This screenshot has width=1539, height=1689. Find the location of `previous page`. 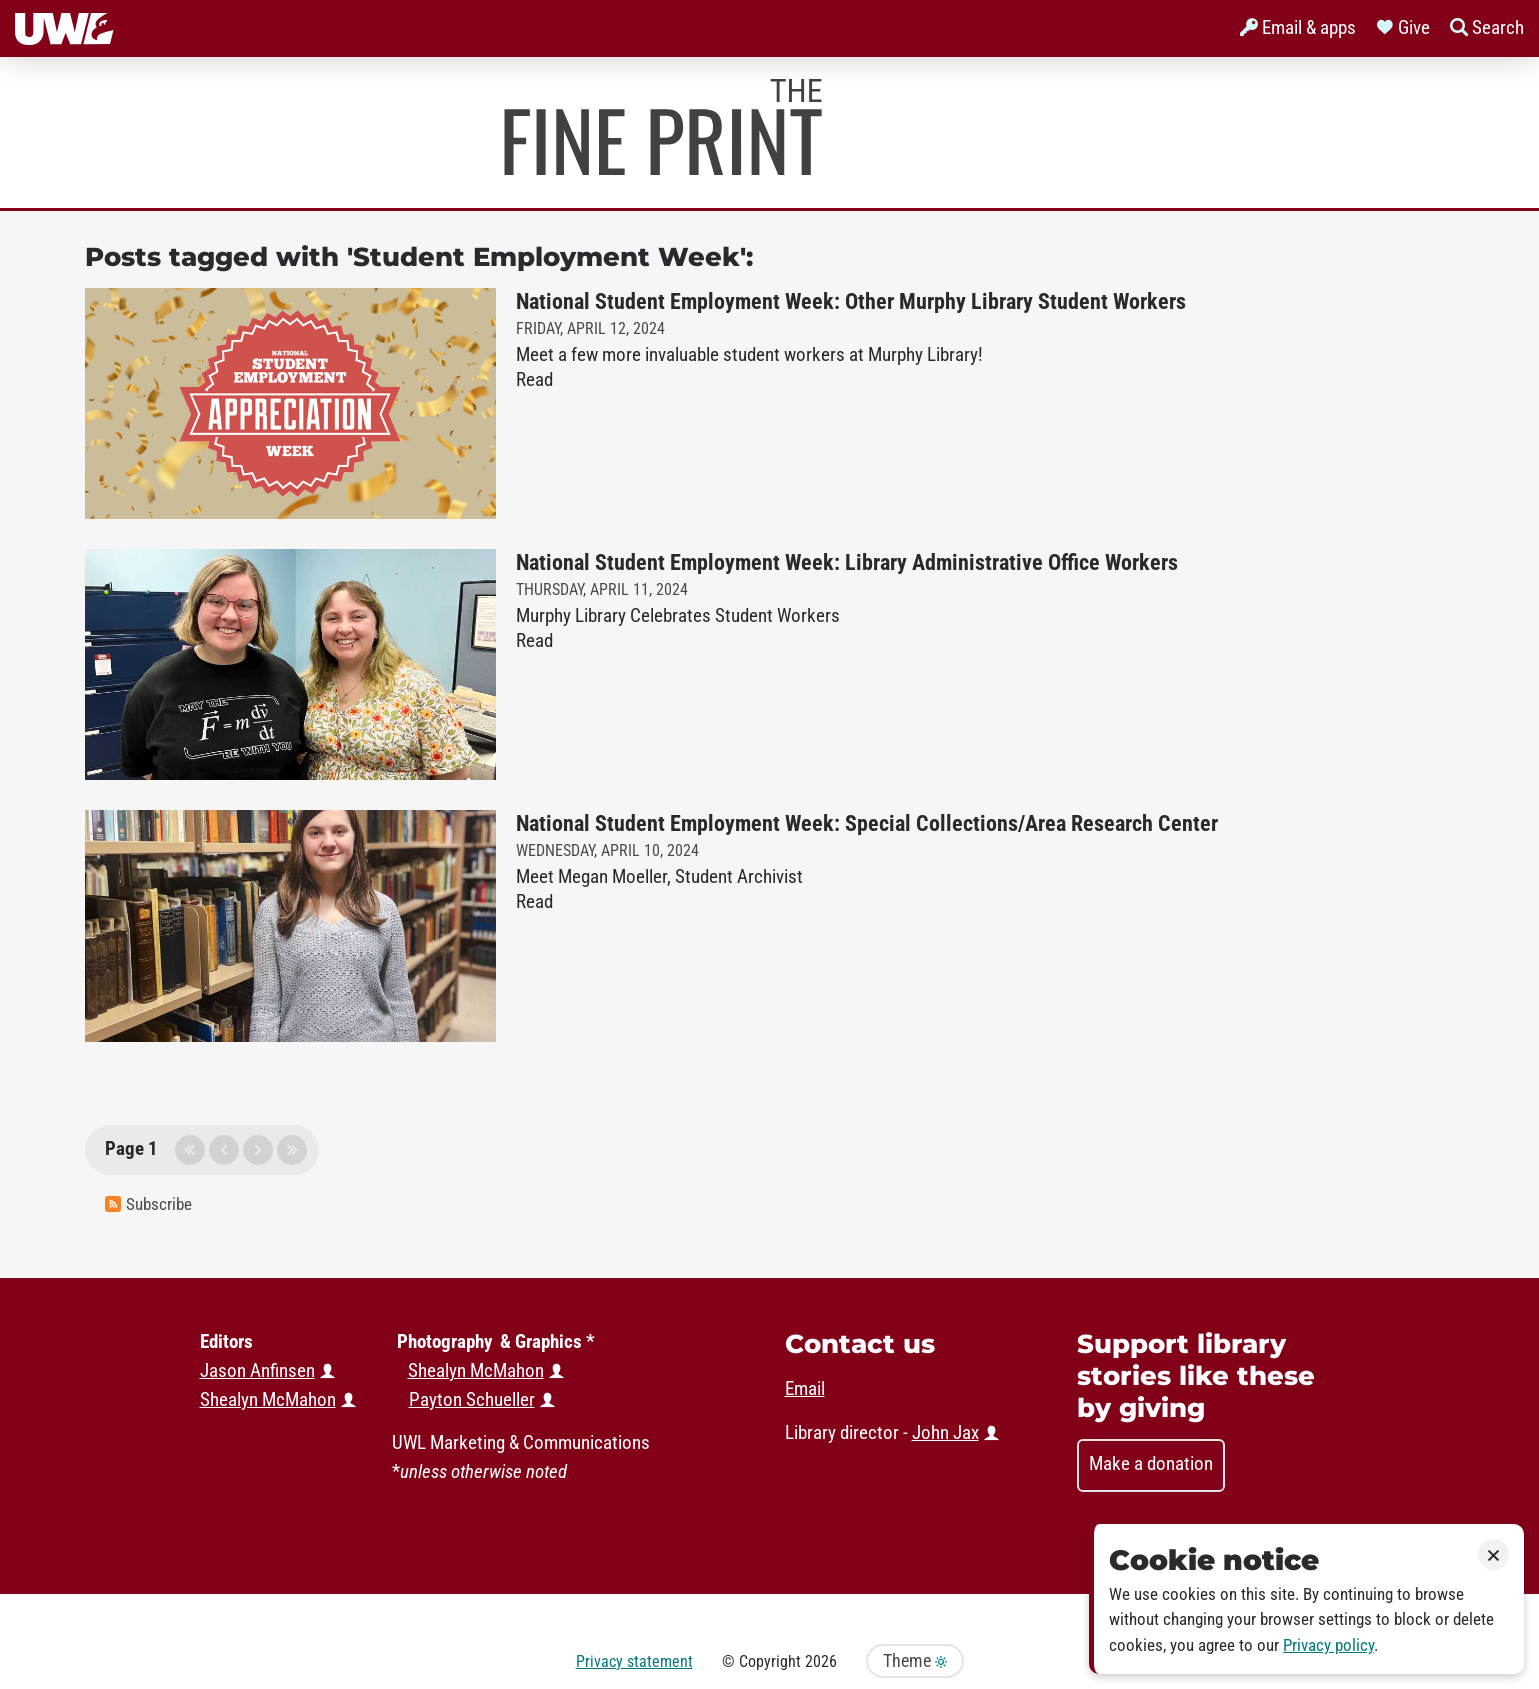

previous page is located at coordinates (224, 1150).